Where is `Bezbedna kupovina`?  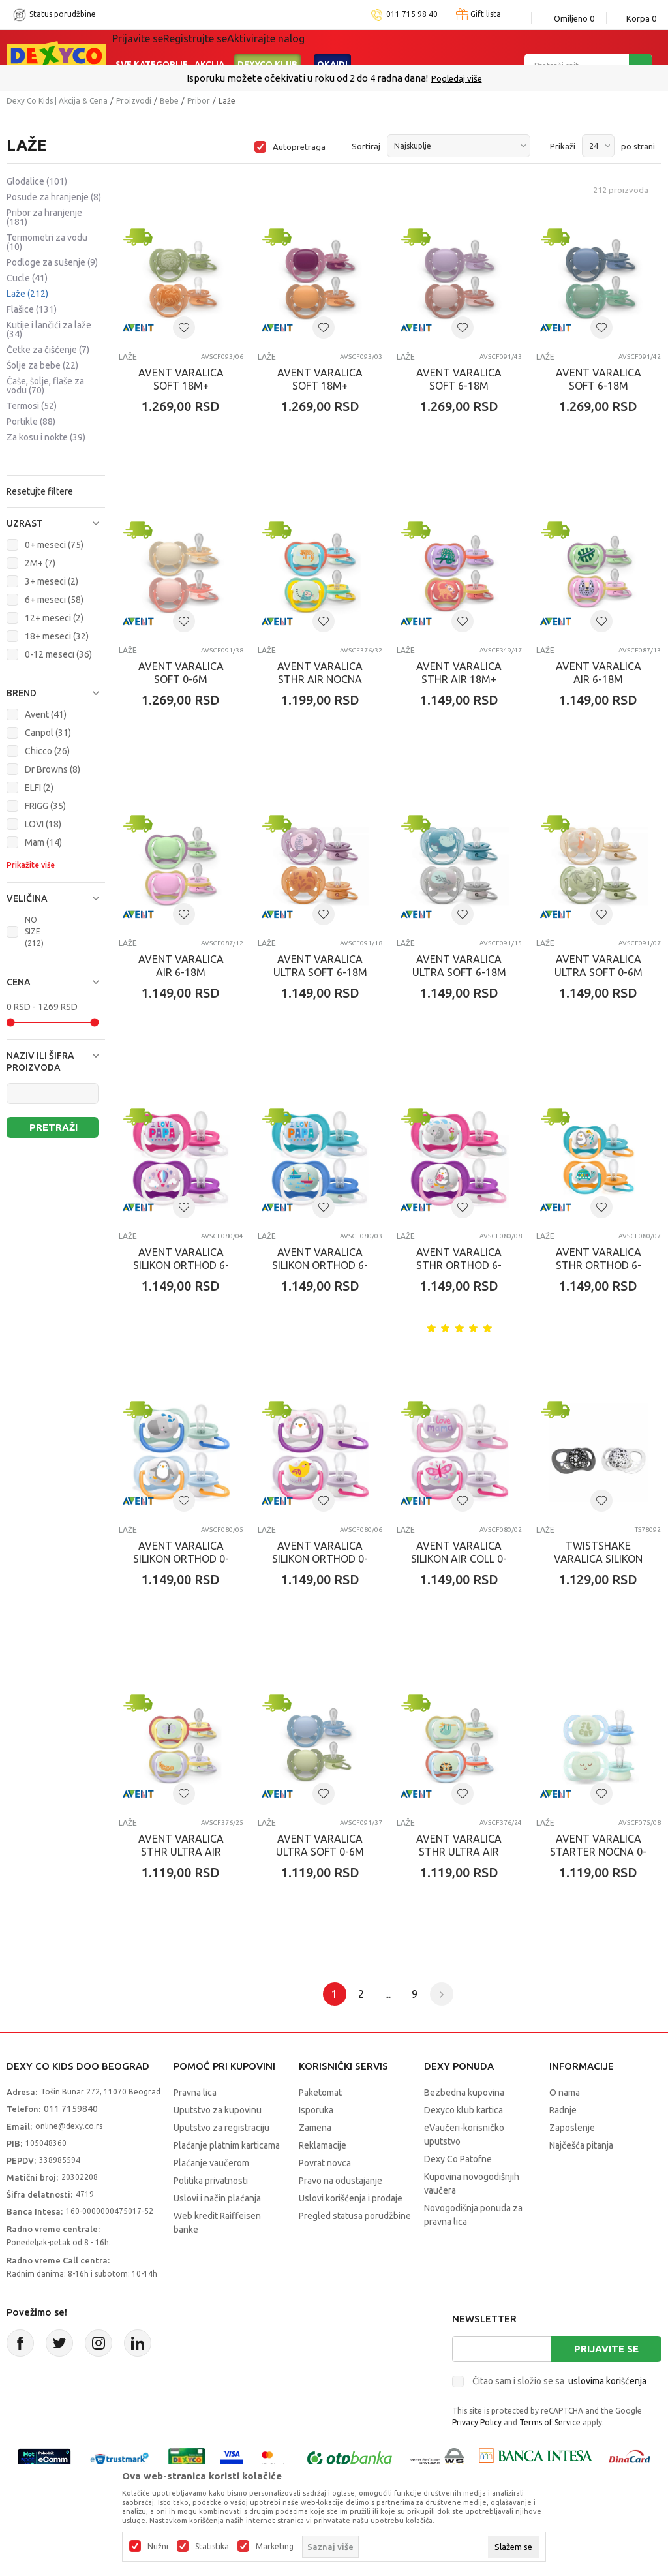 Bezbedna kupovina is located at coordinates (464, 2092).